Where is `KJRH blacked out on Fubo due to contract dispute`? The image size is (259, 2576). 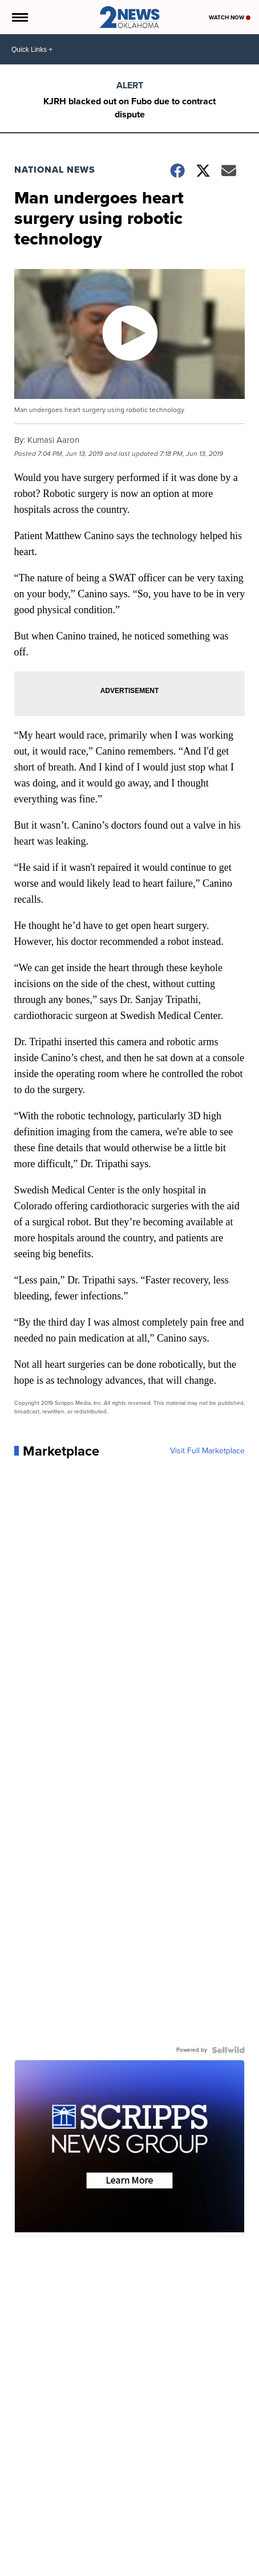 KJRH blacked out on Fubo due to contract dispute is located at coordinates (129, 108).